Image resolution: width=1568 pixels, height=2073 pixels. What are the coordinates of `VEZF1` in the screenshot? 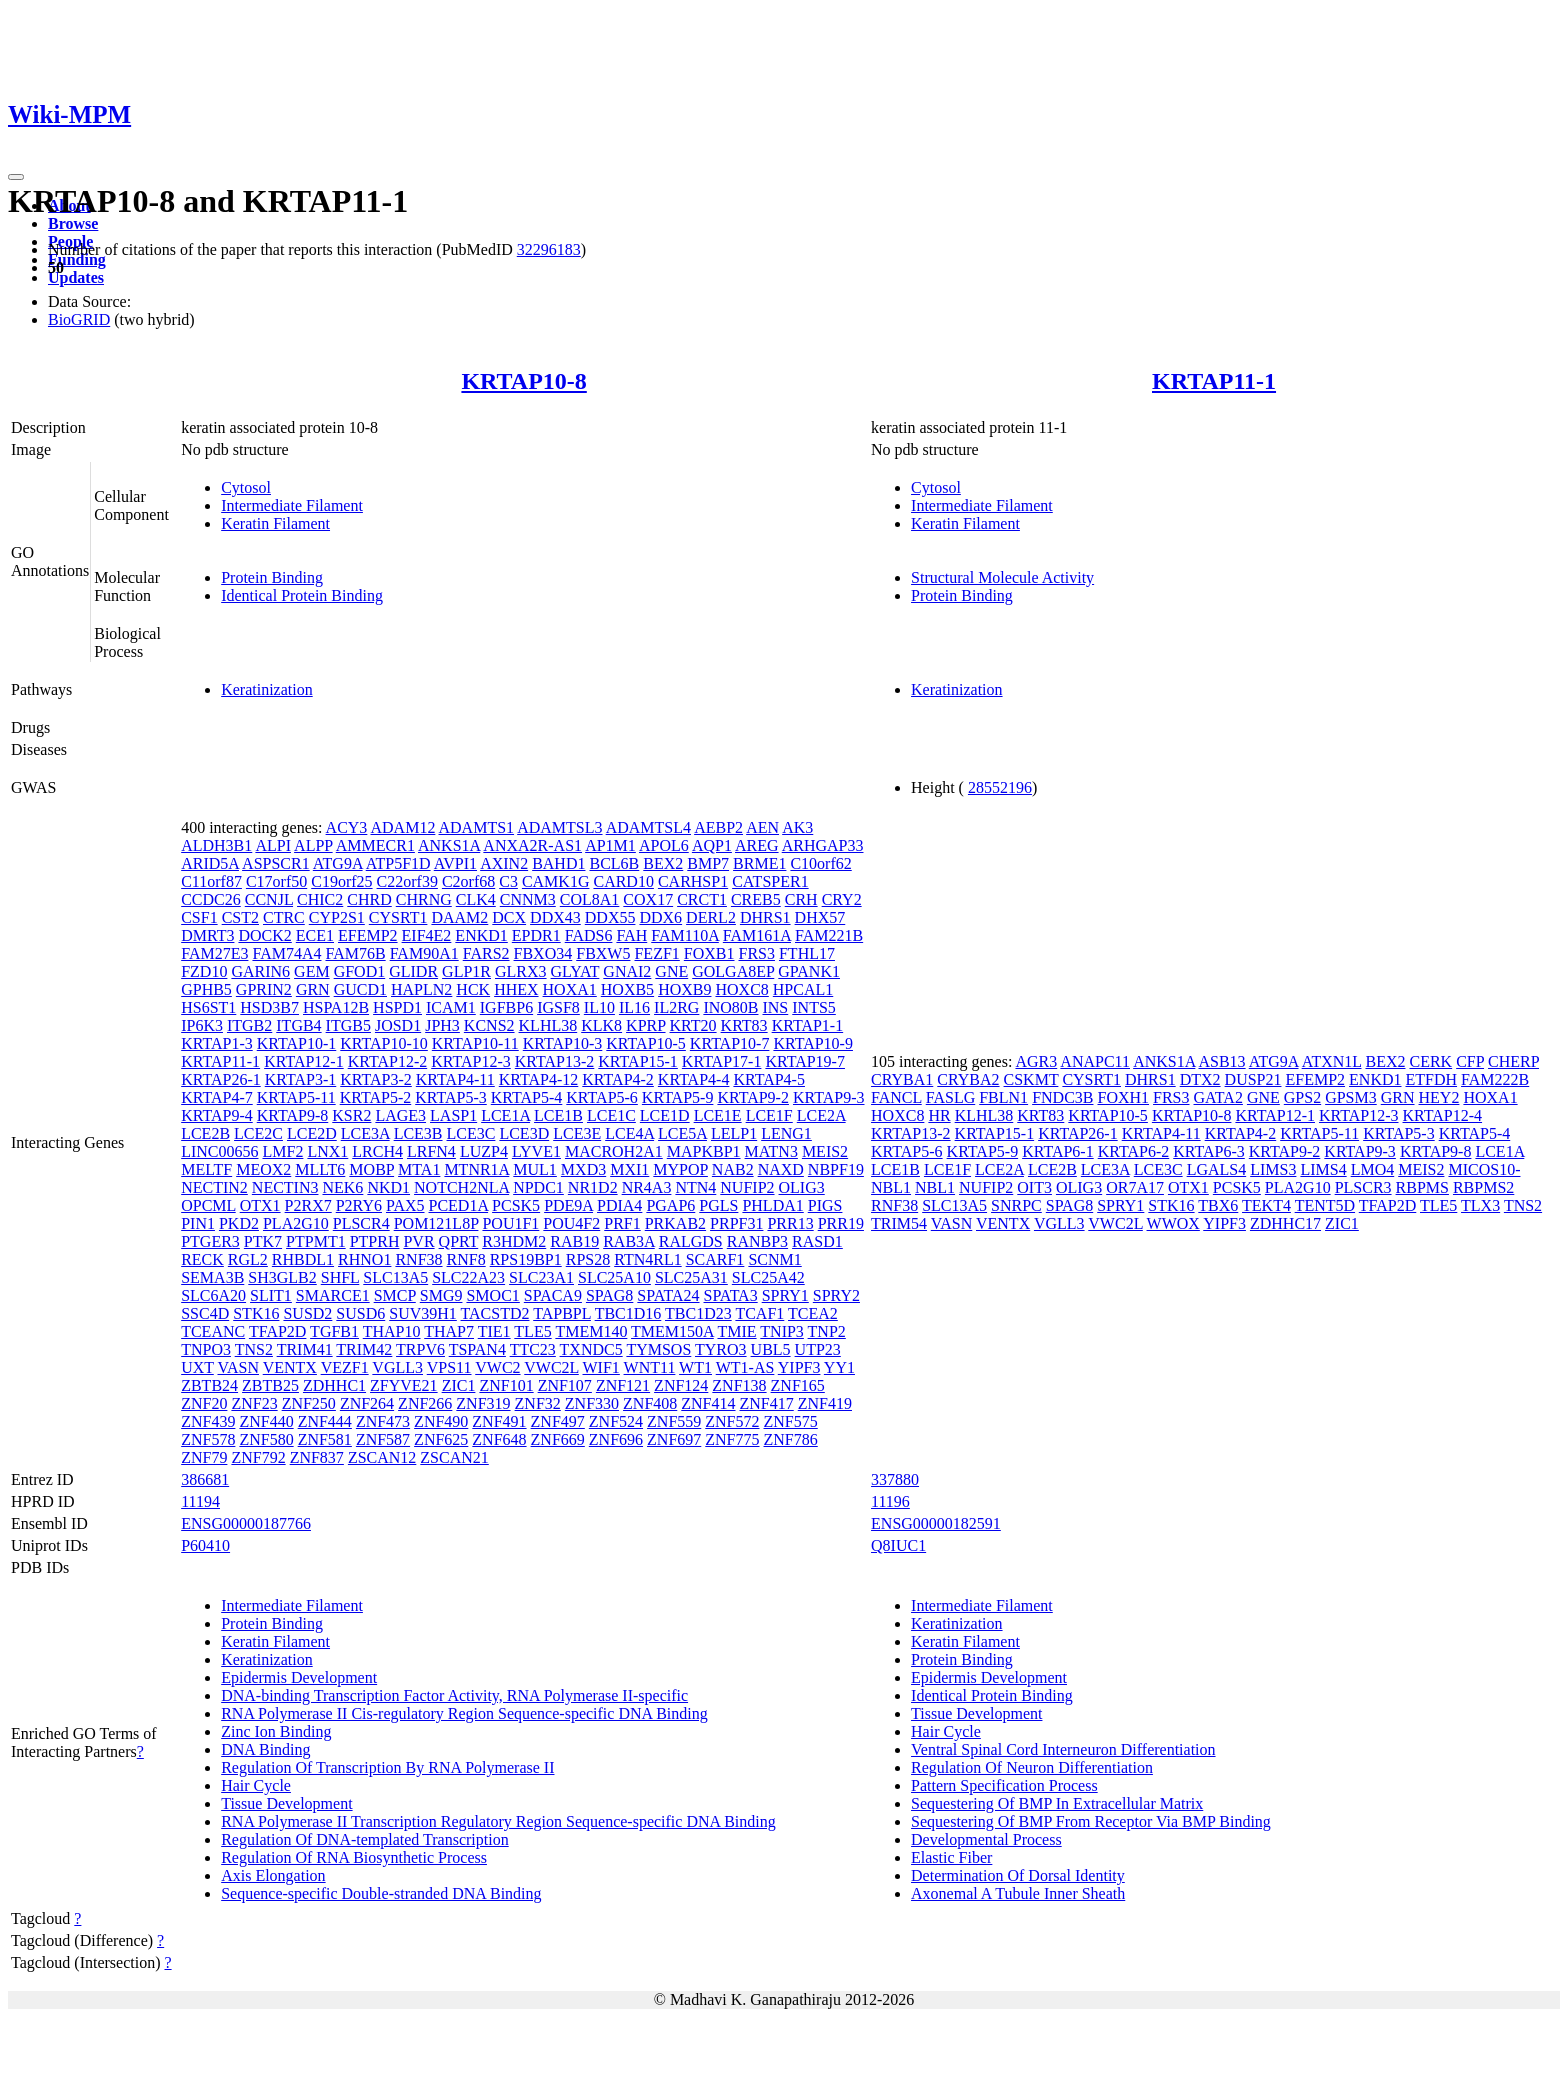 It's located at (345, 1367).